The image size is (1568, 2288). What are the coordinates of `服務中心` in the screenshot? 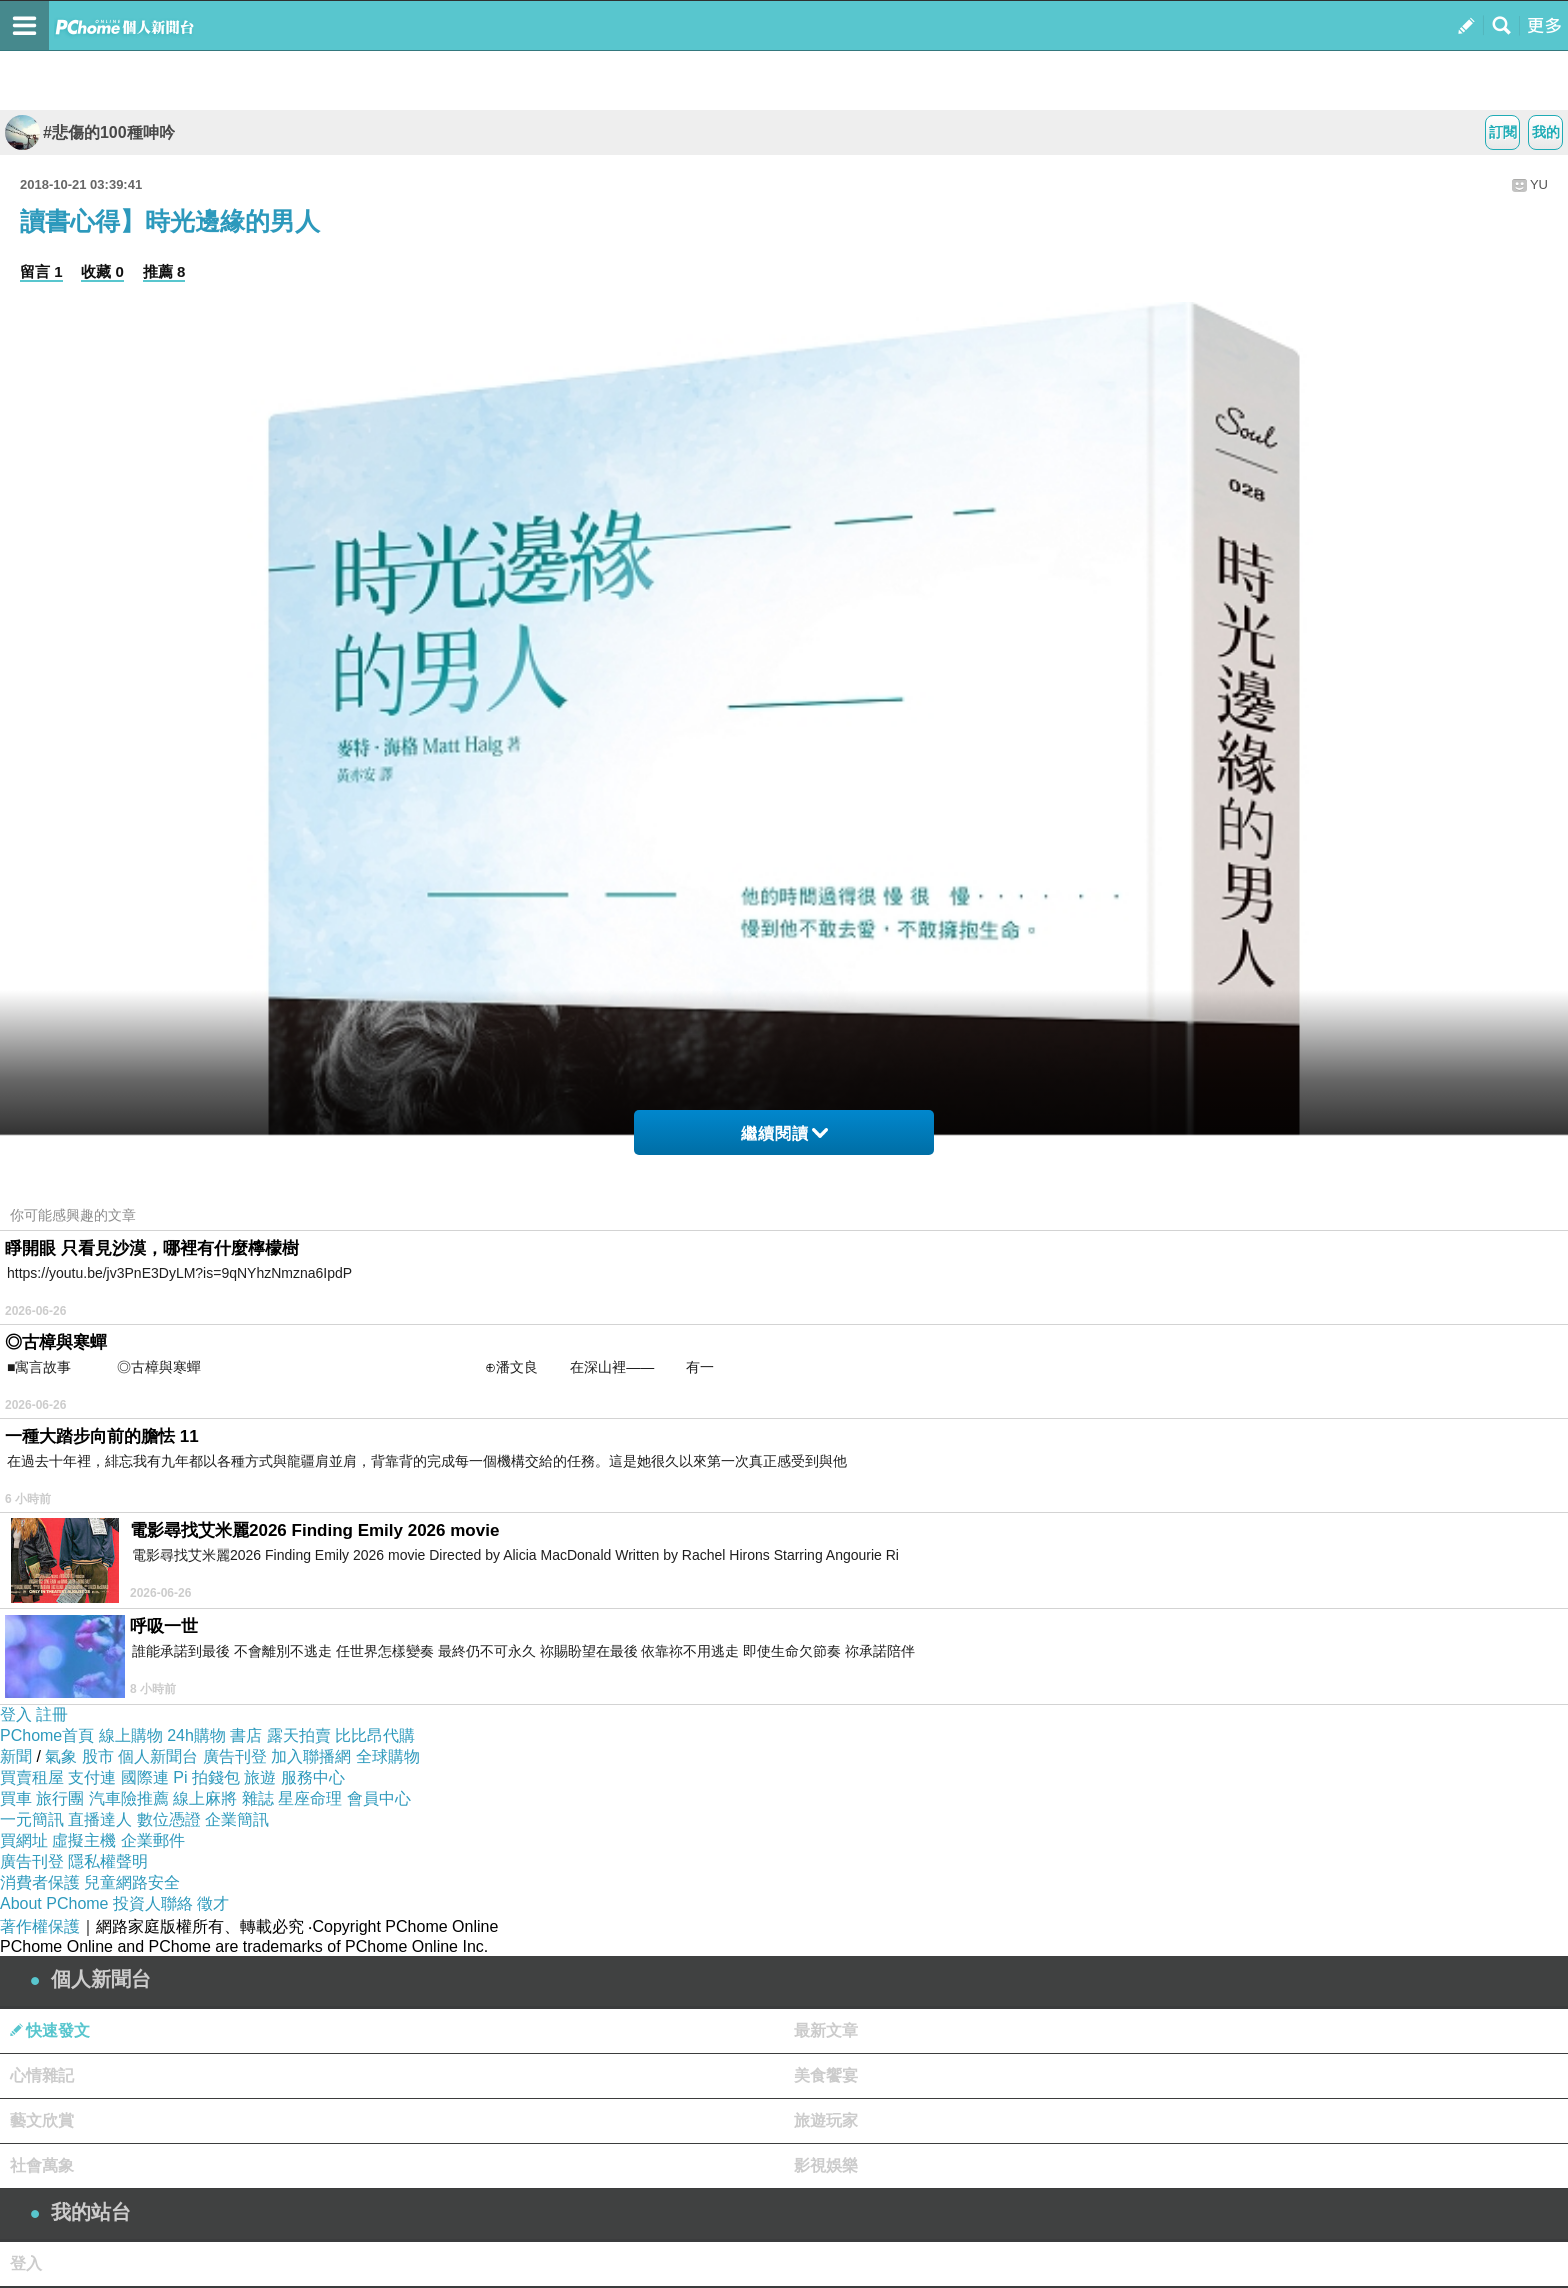 It's located at (313, 1777).